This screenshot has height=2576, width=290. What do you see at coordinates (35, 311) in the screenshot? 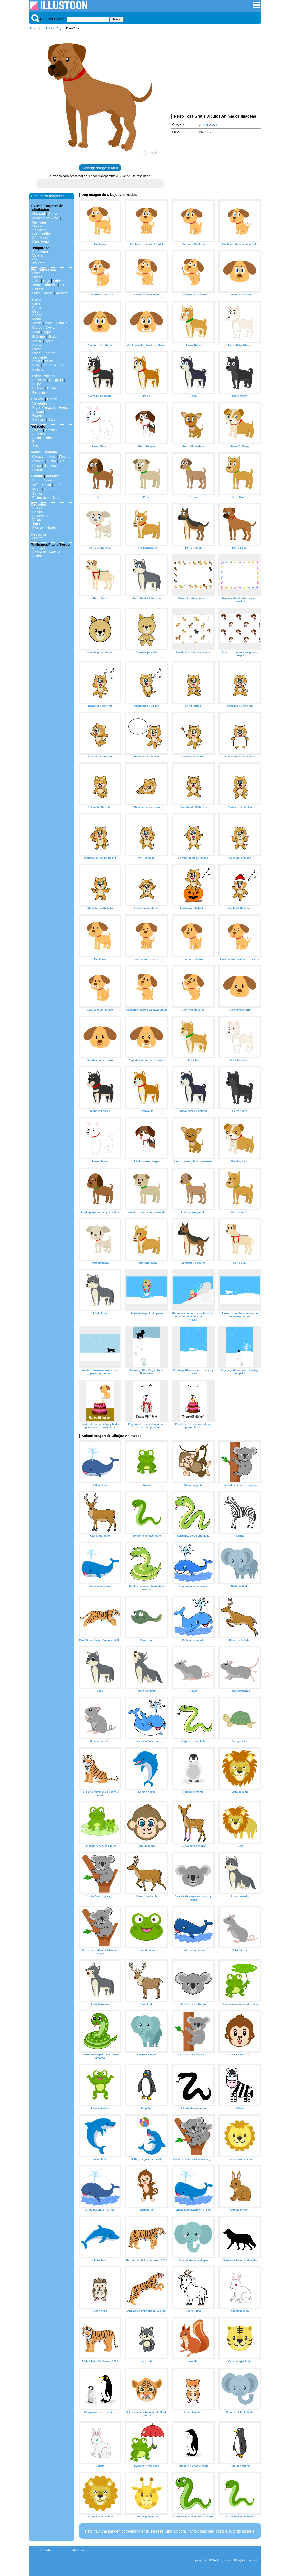
I see `Oso` at bounding box center [35, 311].